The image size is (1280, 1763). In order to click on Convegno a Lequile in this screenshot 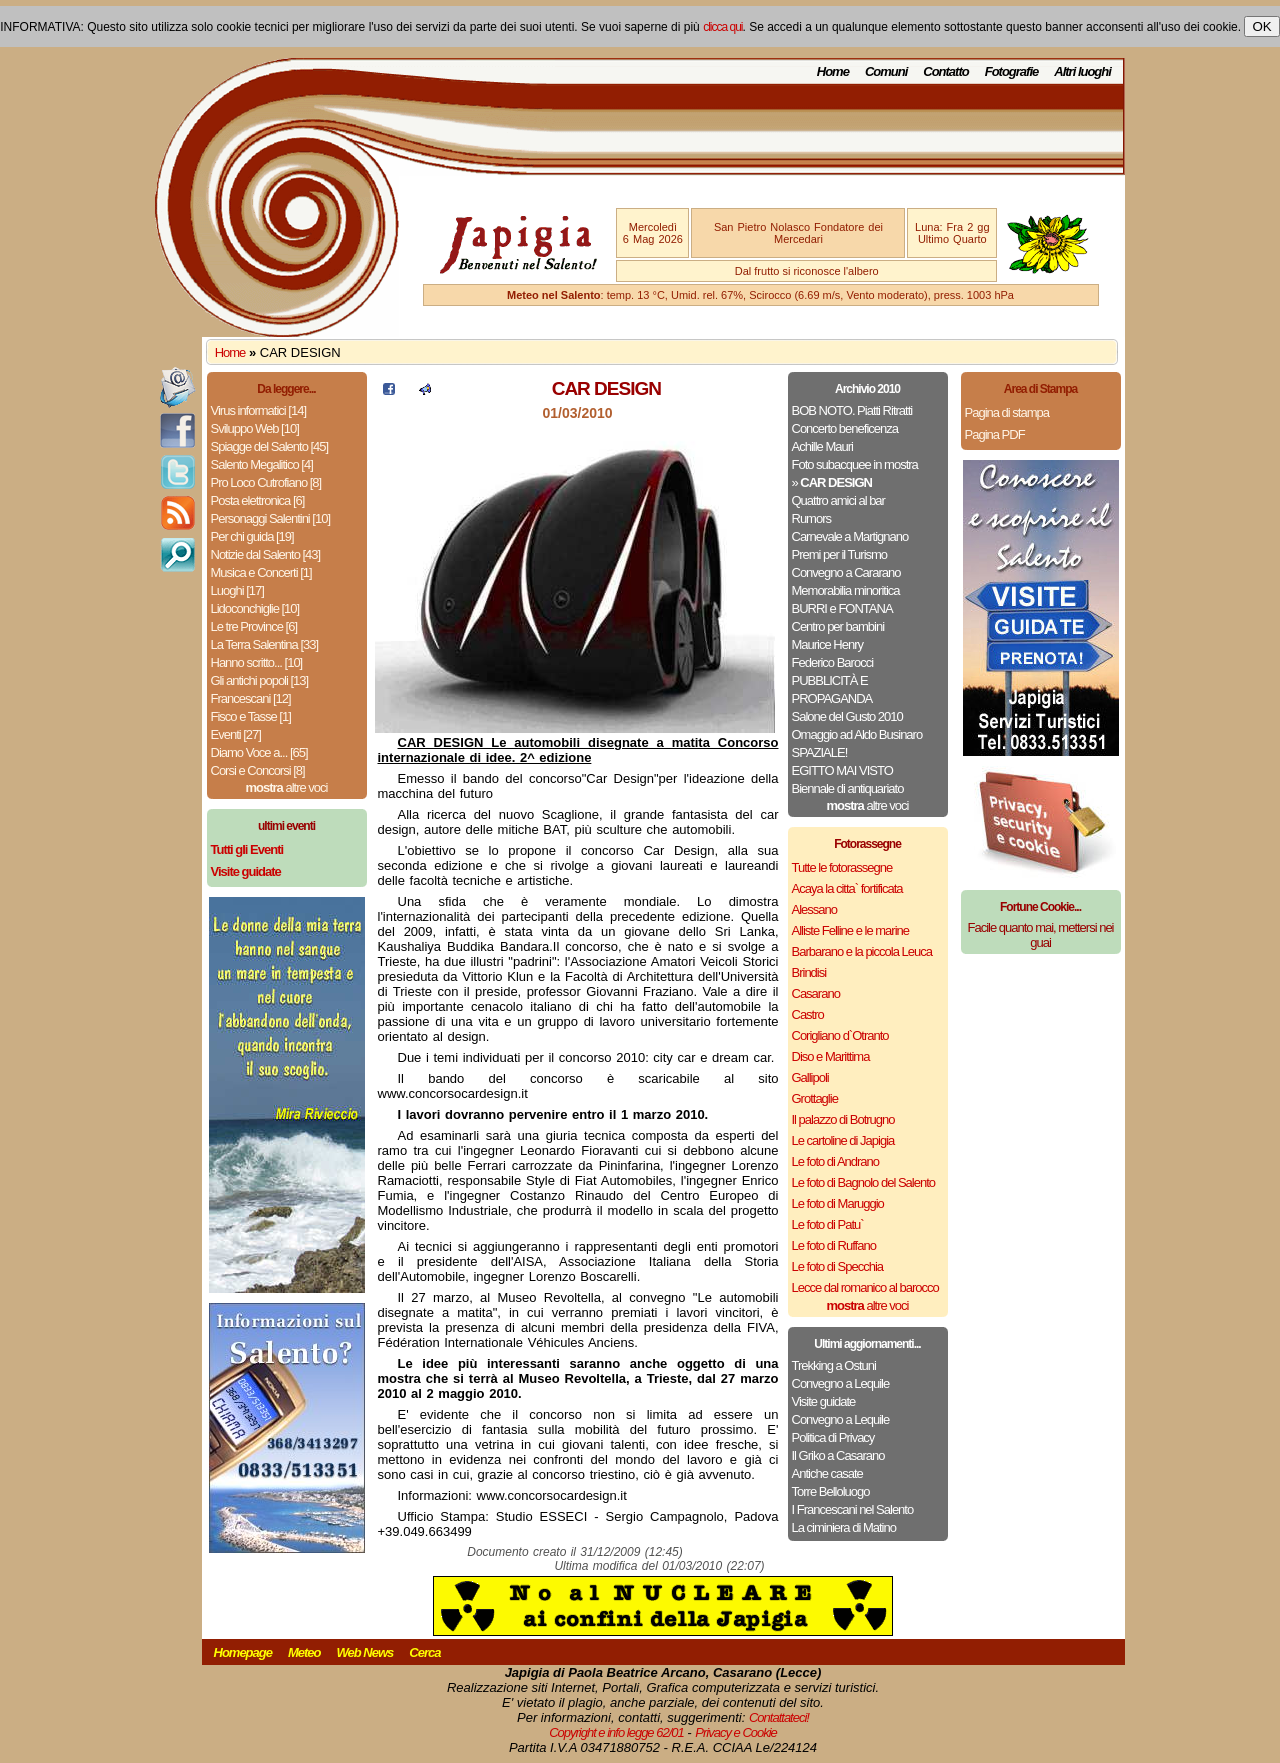, I will do `click(841, 1383)`.